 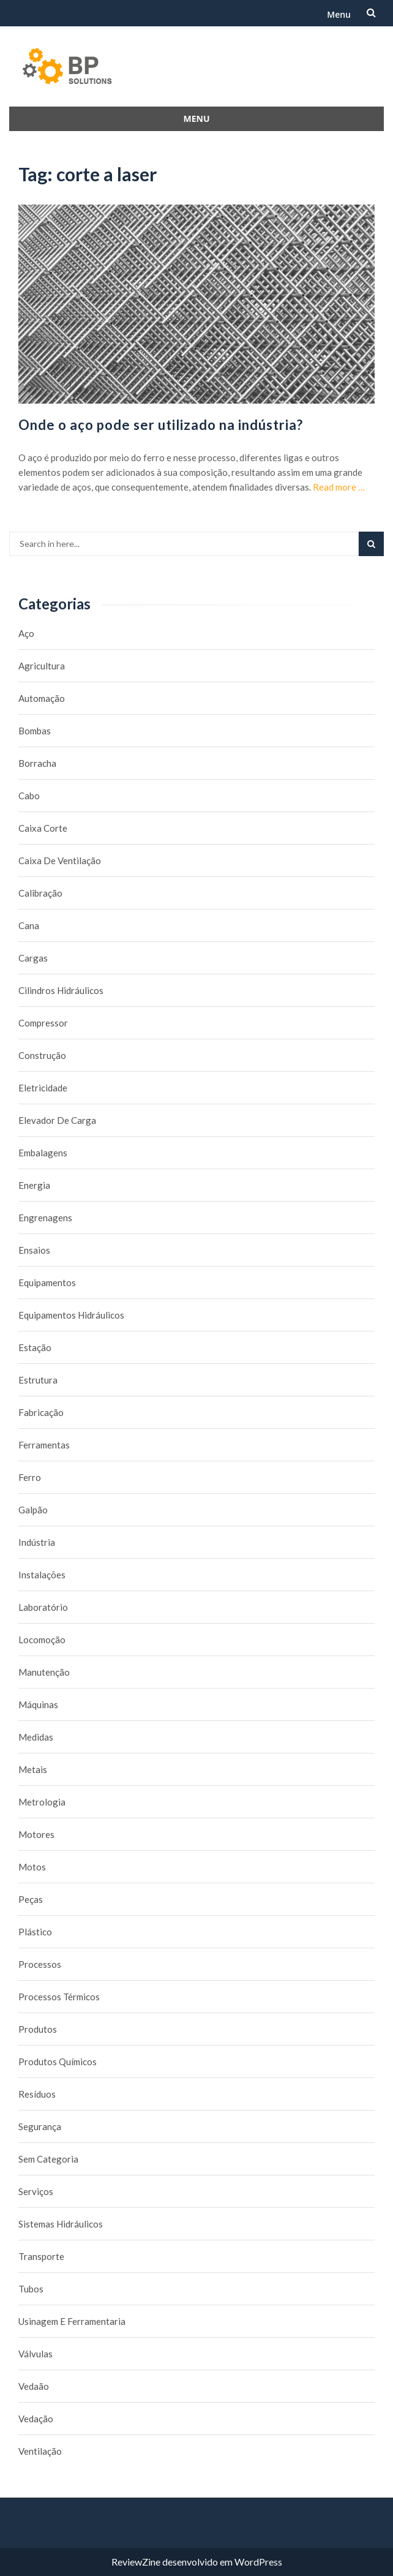 I want to click on Metais, so click(x=32, y=1769).